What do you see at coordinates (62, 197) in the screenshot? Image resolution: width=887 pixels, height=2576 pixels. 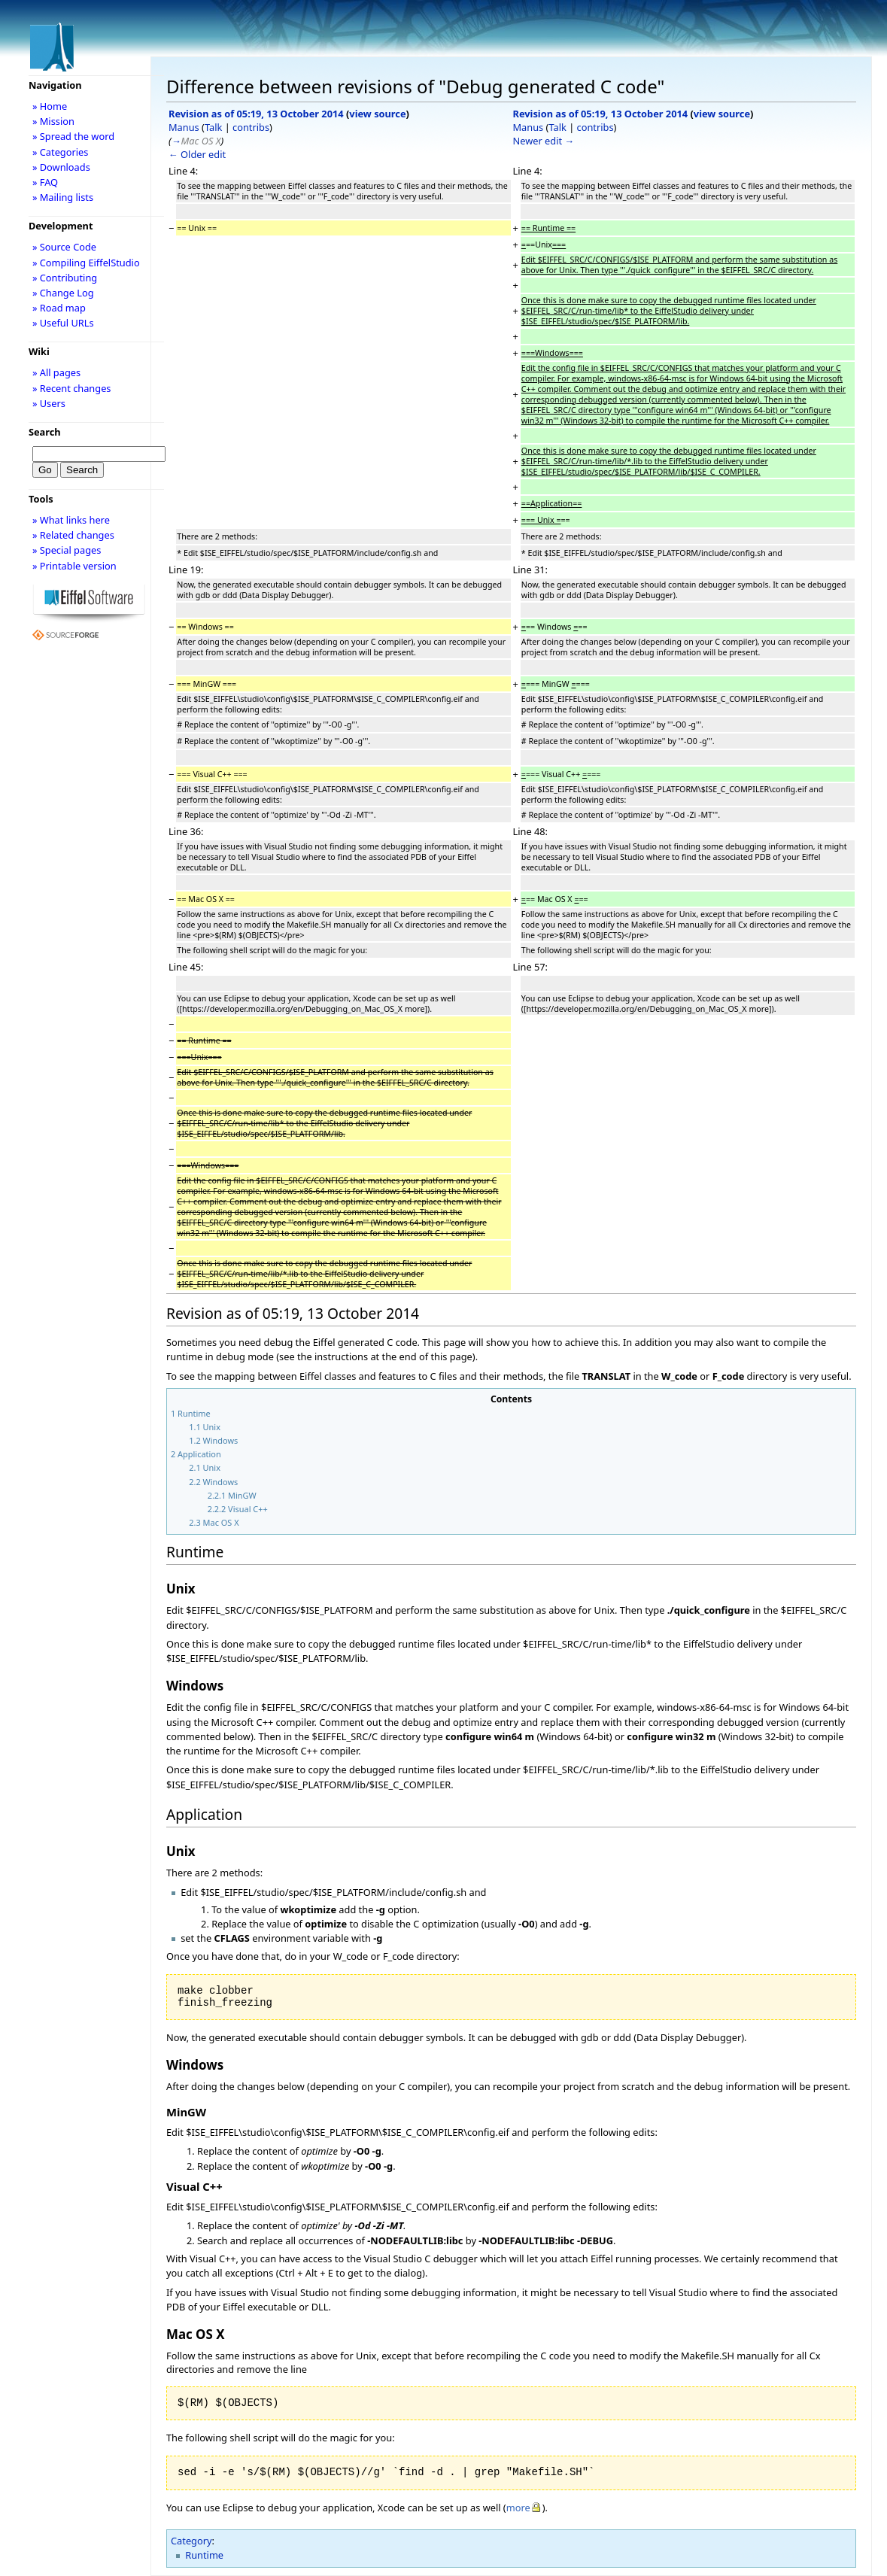 I see `» Mailing lists` at bounding box center [62, 197].